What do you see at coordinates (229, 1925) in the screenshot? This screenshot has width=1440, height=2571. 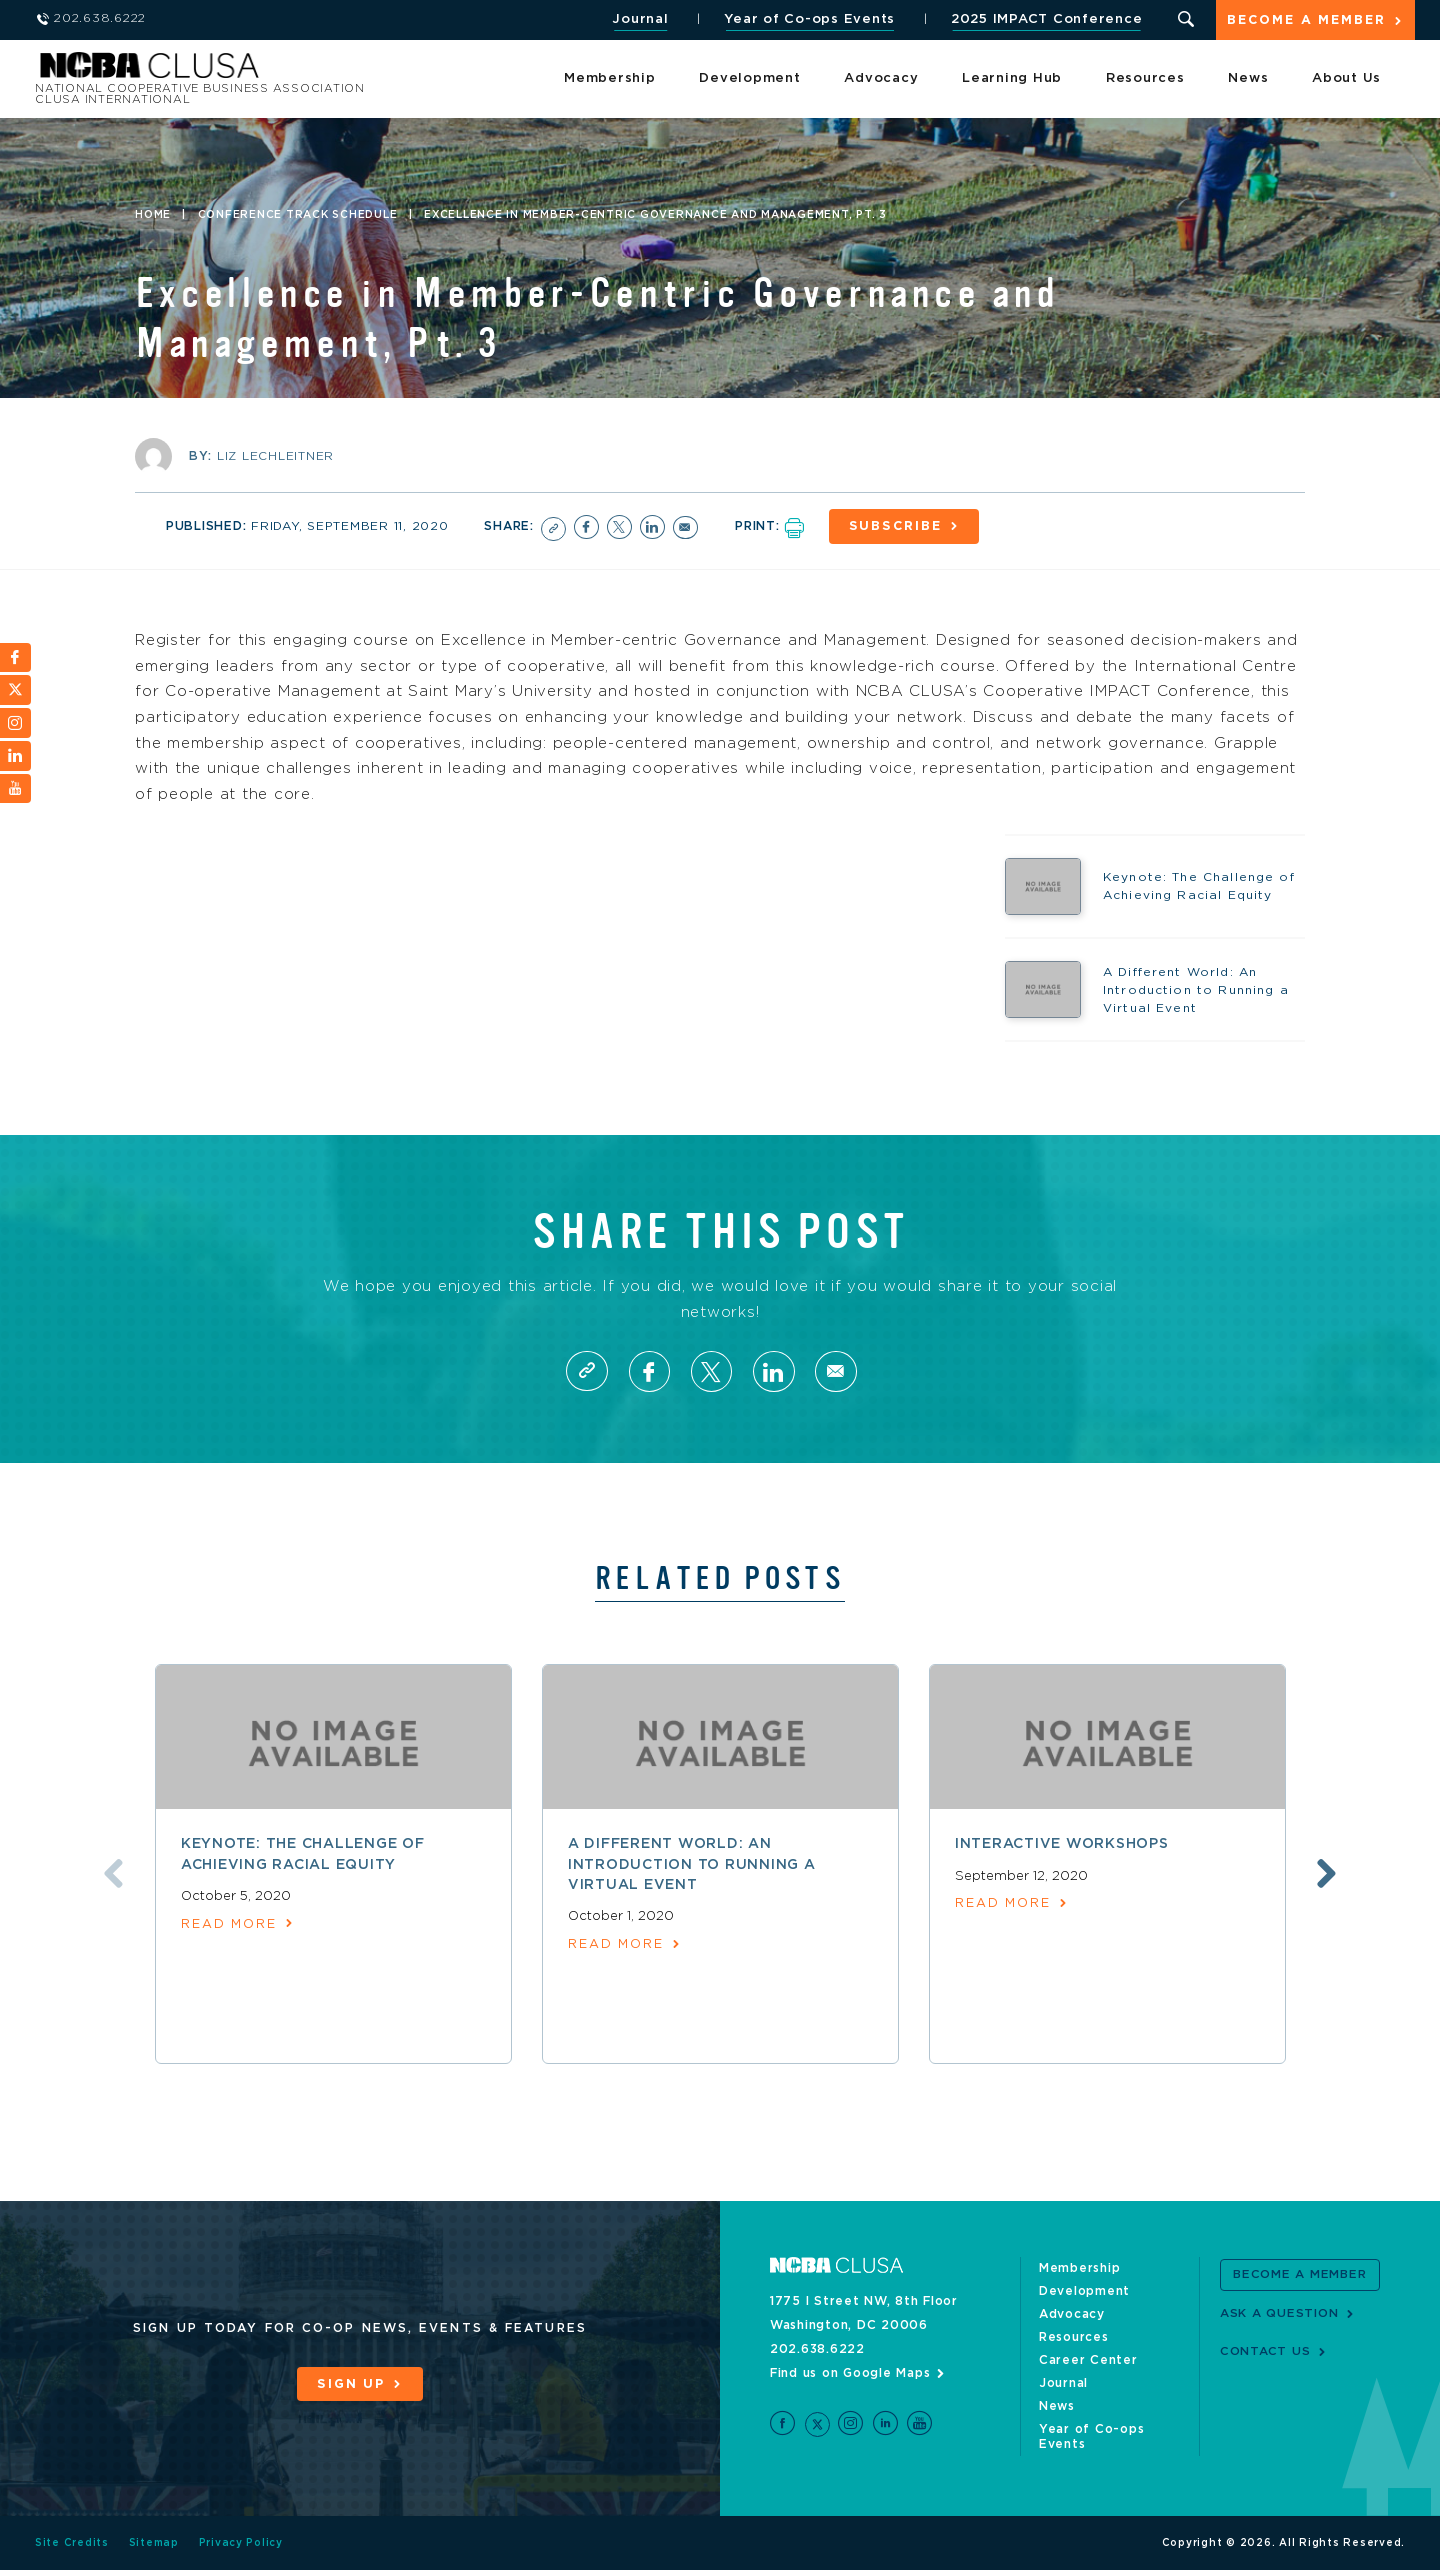 I see `read more` at bounding box center [229, 1925].